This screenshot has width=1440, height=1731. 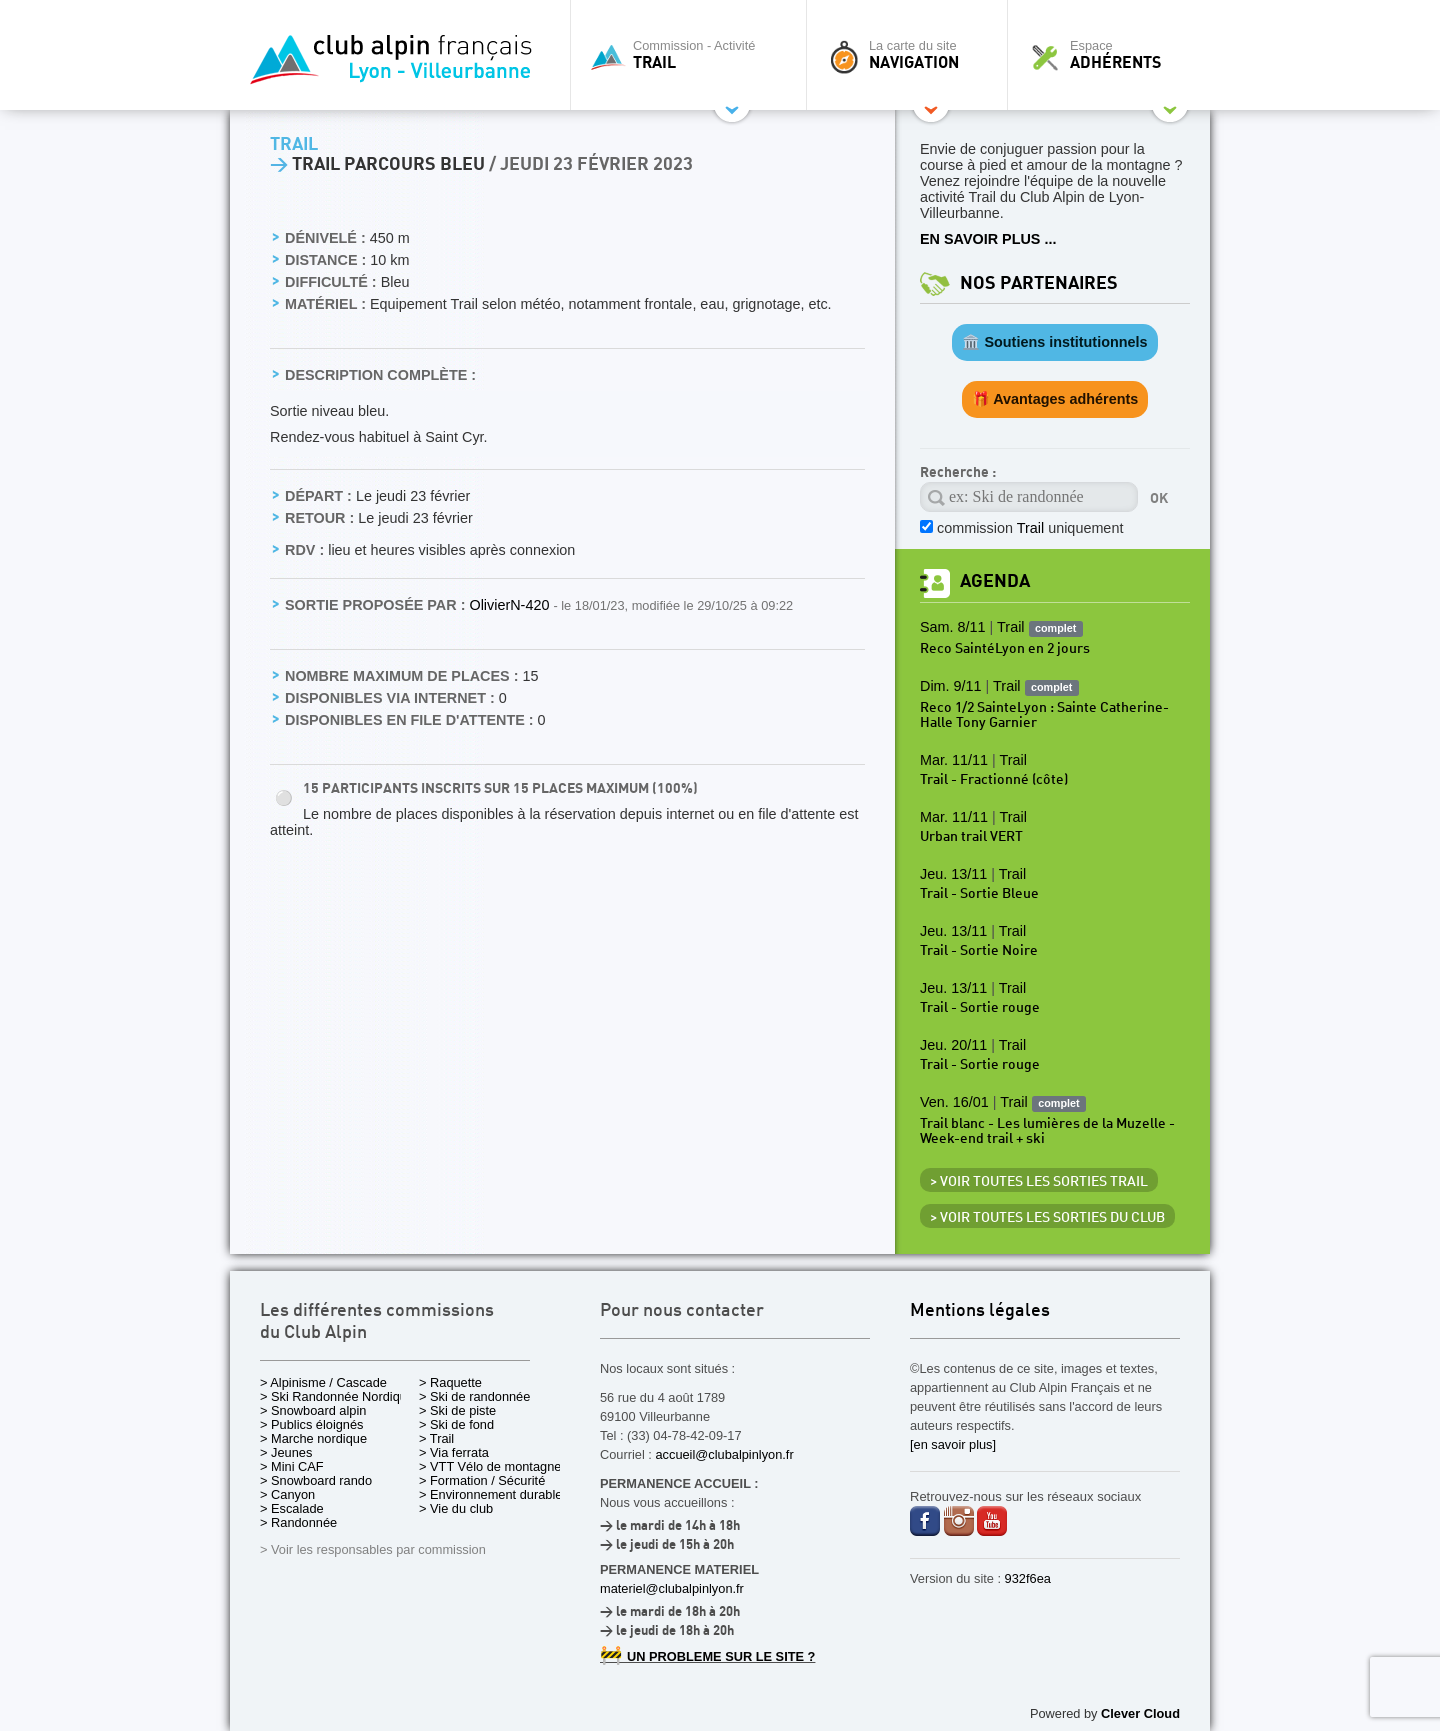 I want to click on Clever Cloud, so click(x=1140, y=1713).